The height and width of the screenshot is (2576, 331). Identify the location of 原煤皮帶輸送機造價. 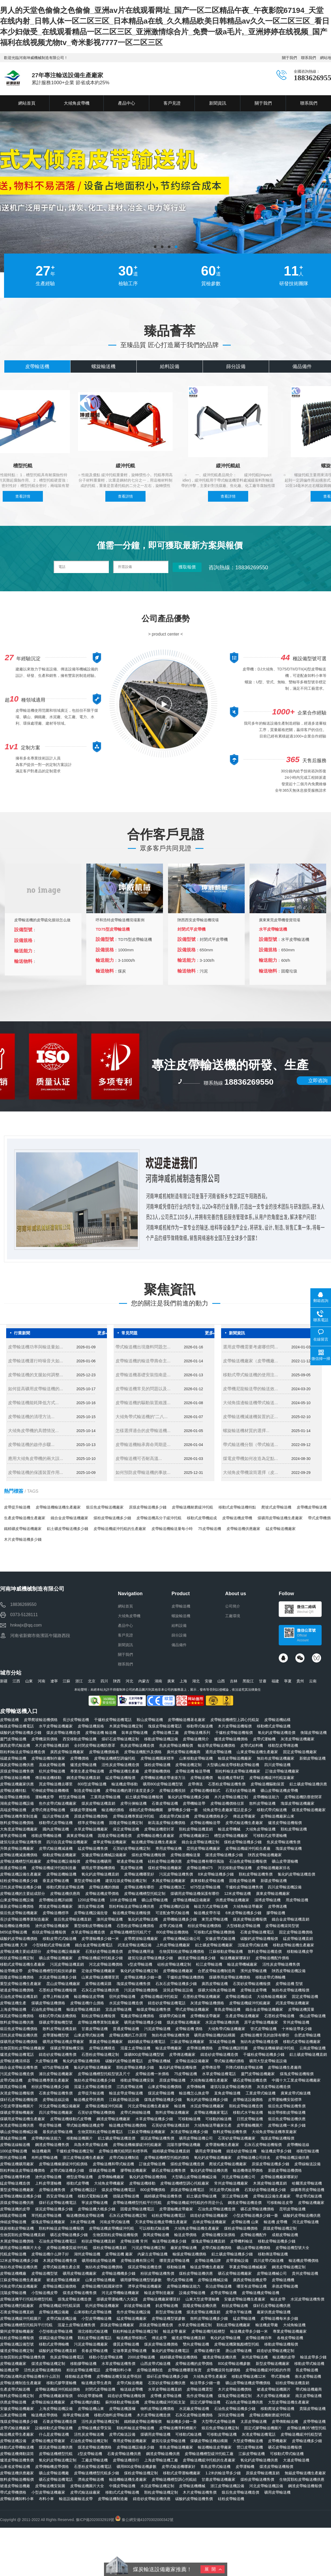
(156, 2325).